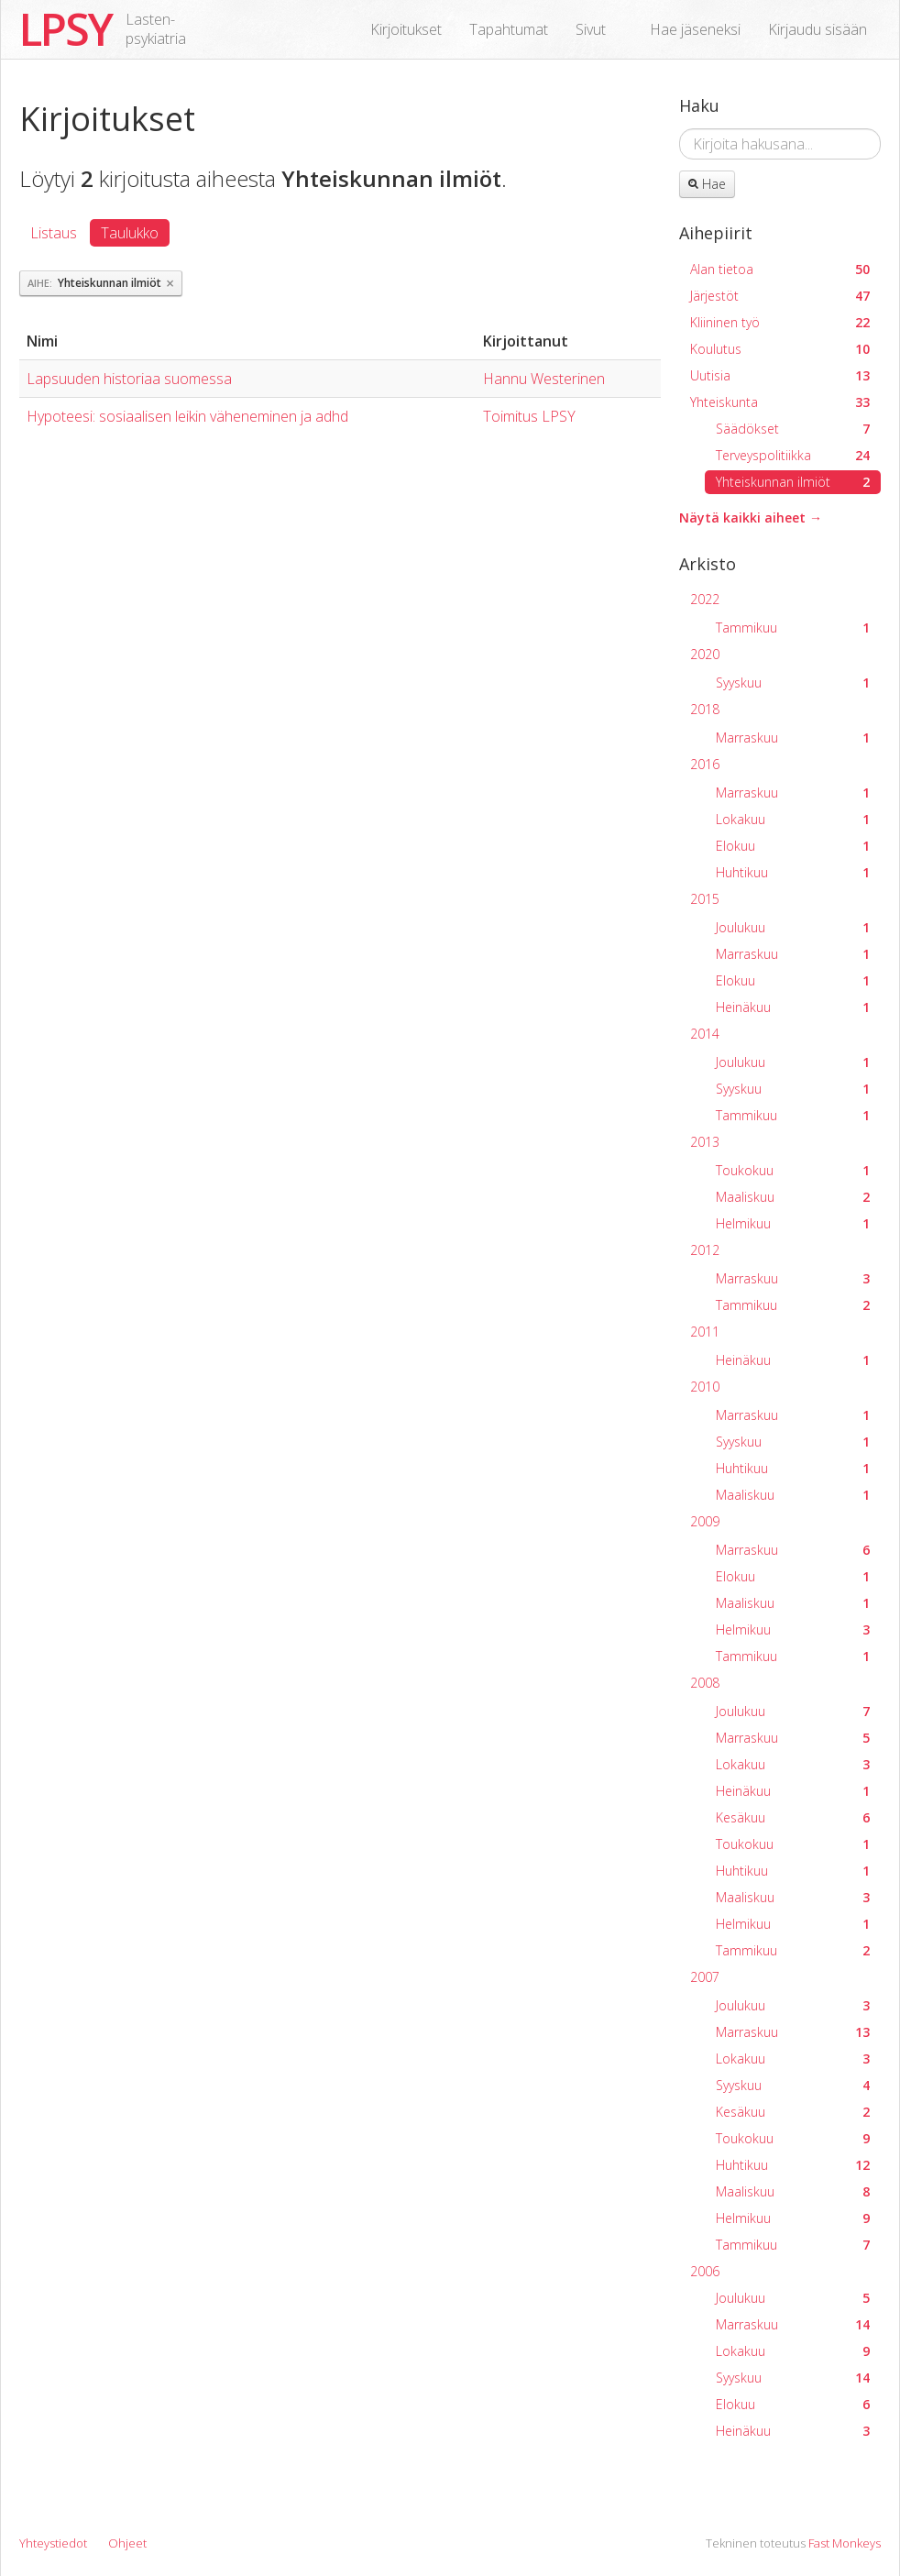  I want to click on Järjestöt, so click(780, 295).